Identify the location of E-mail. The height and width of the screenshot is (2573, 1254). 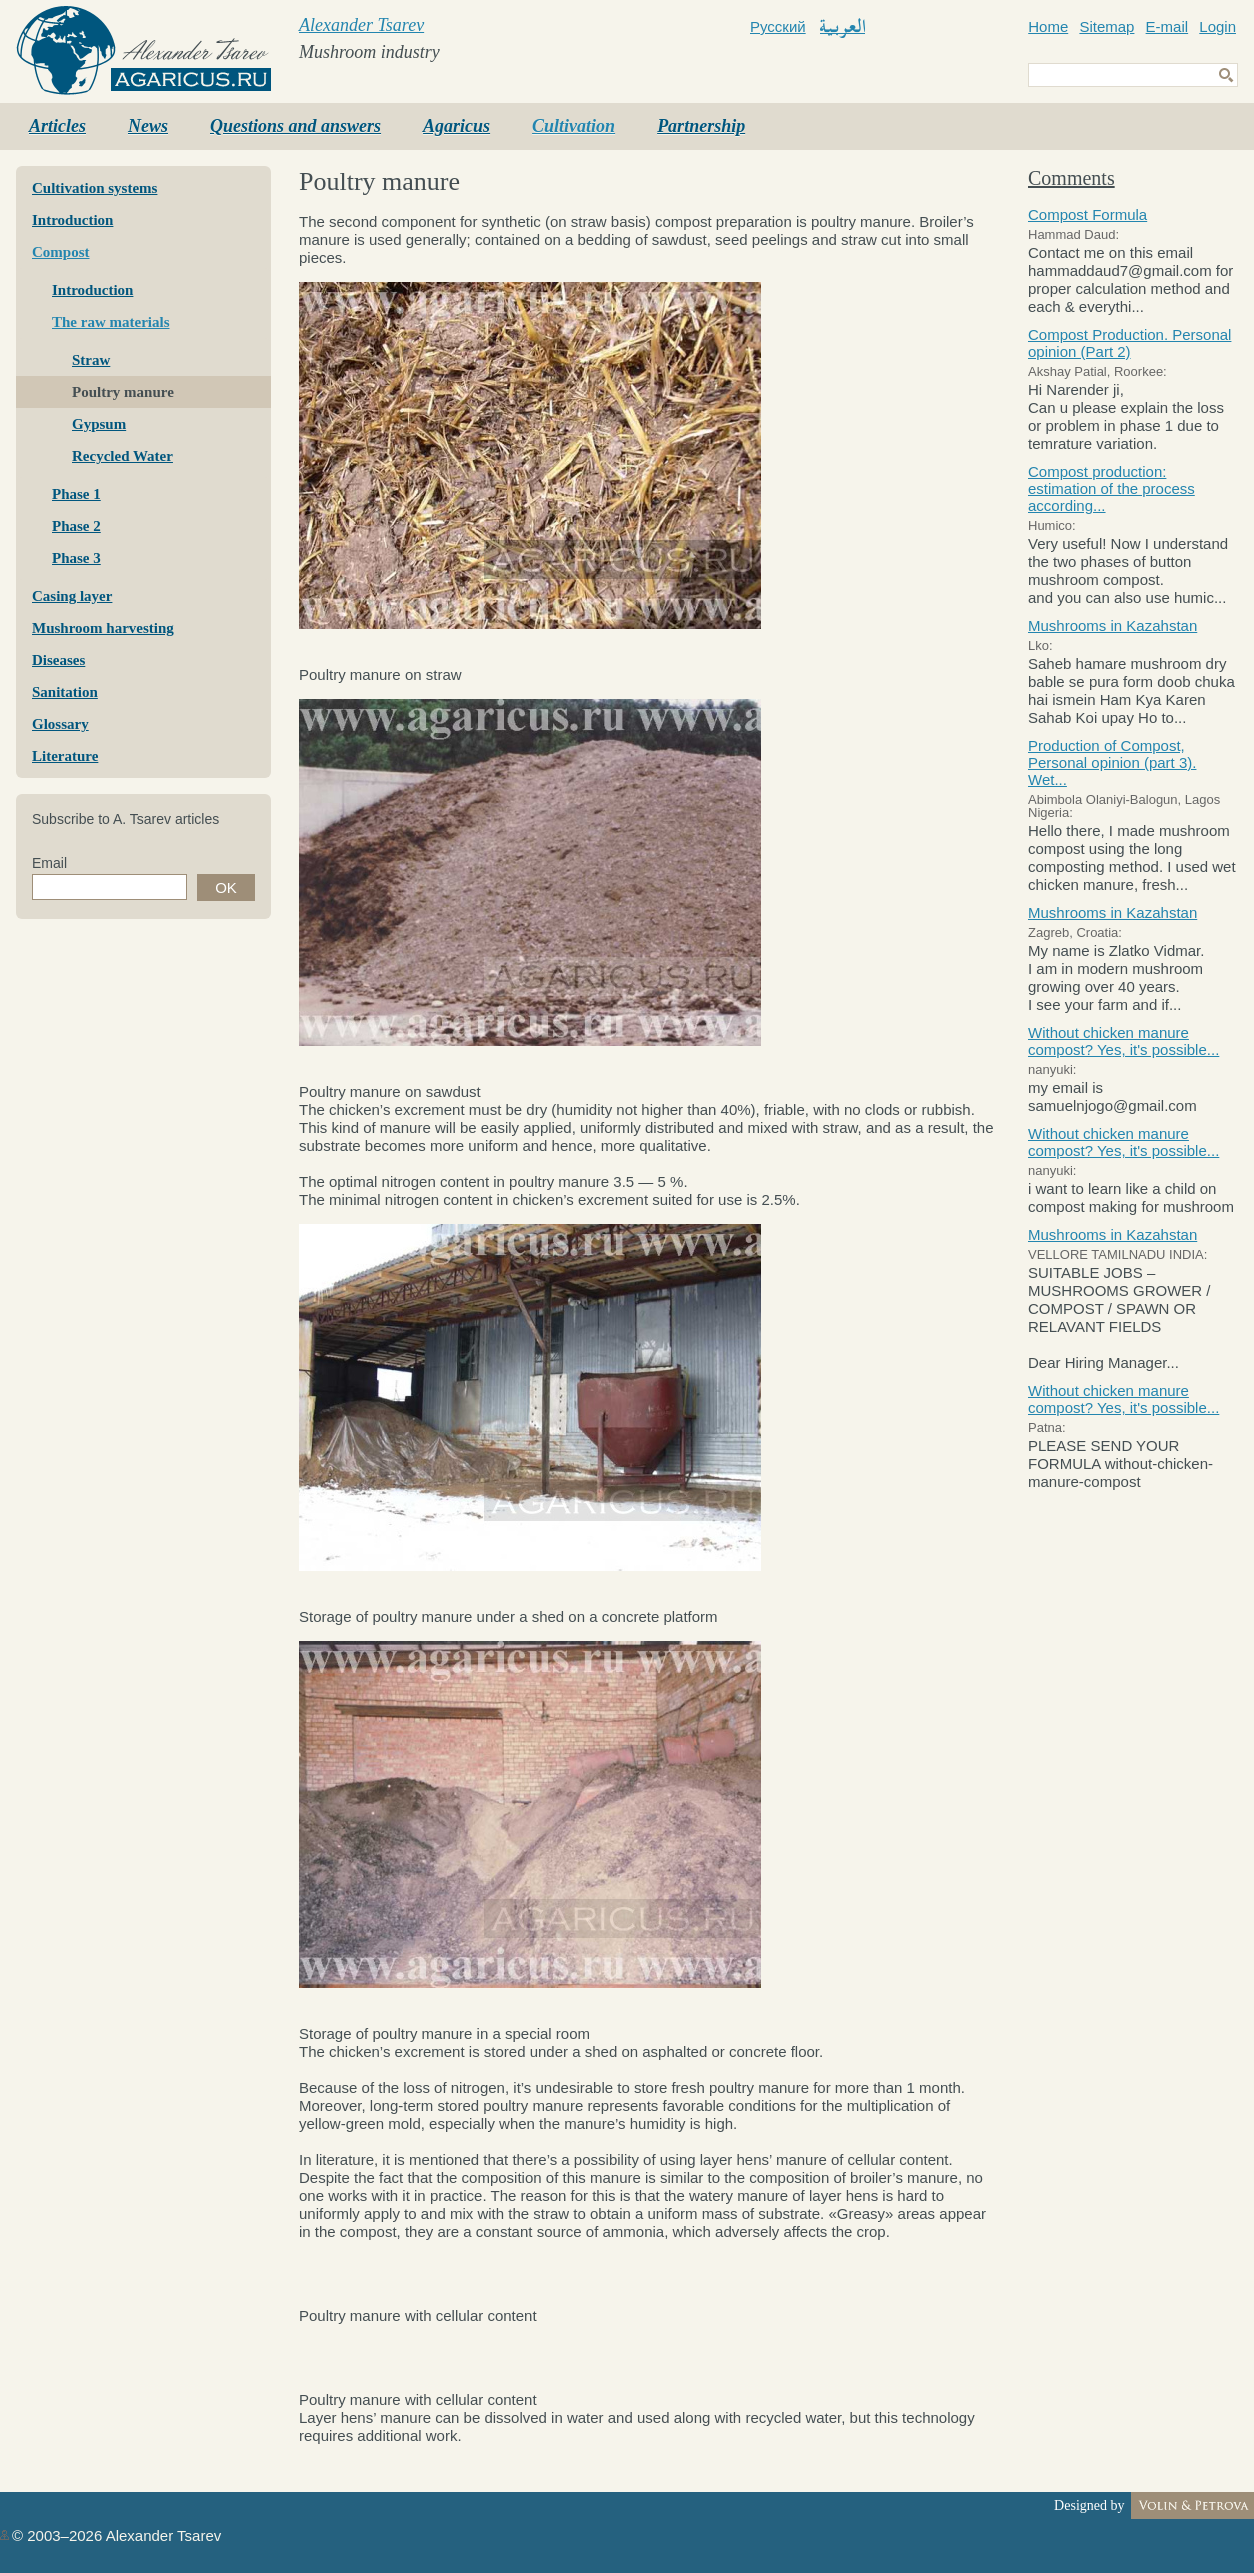
(1167, 26).